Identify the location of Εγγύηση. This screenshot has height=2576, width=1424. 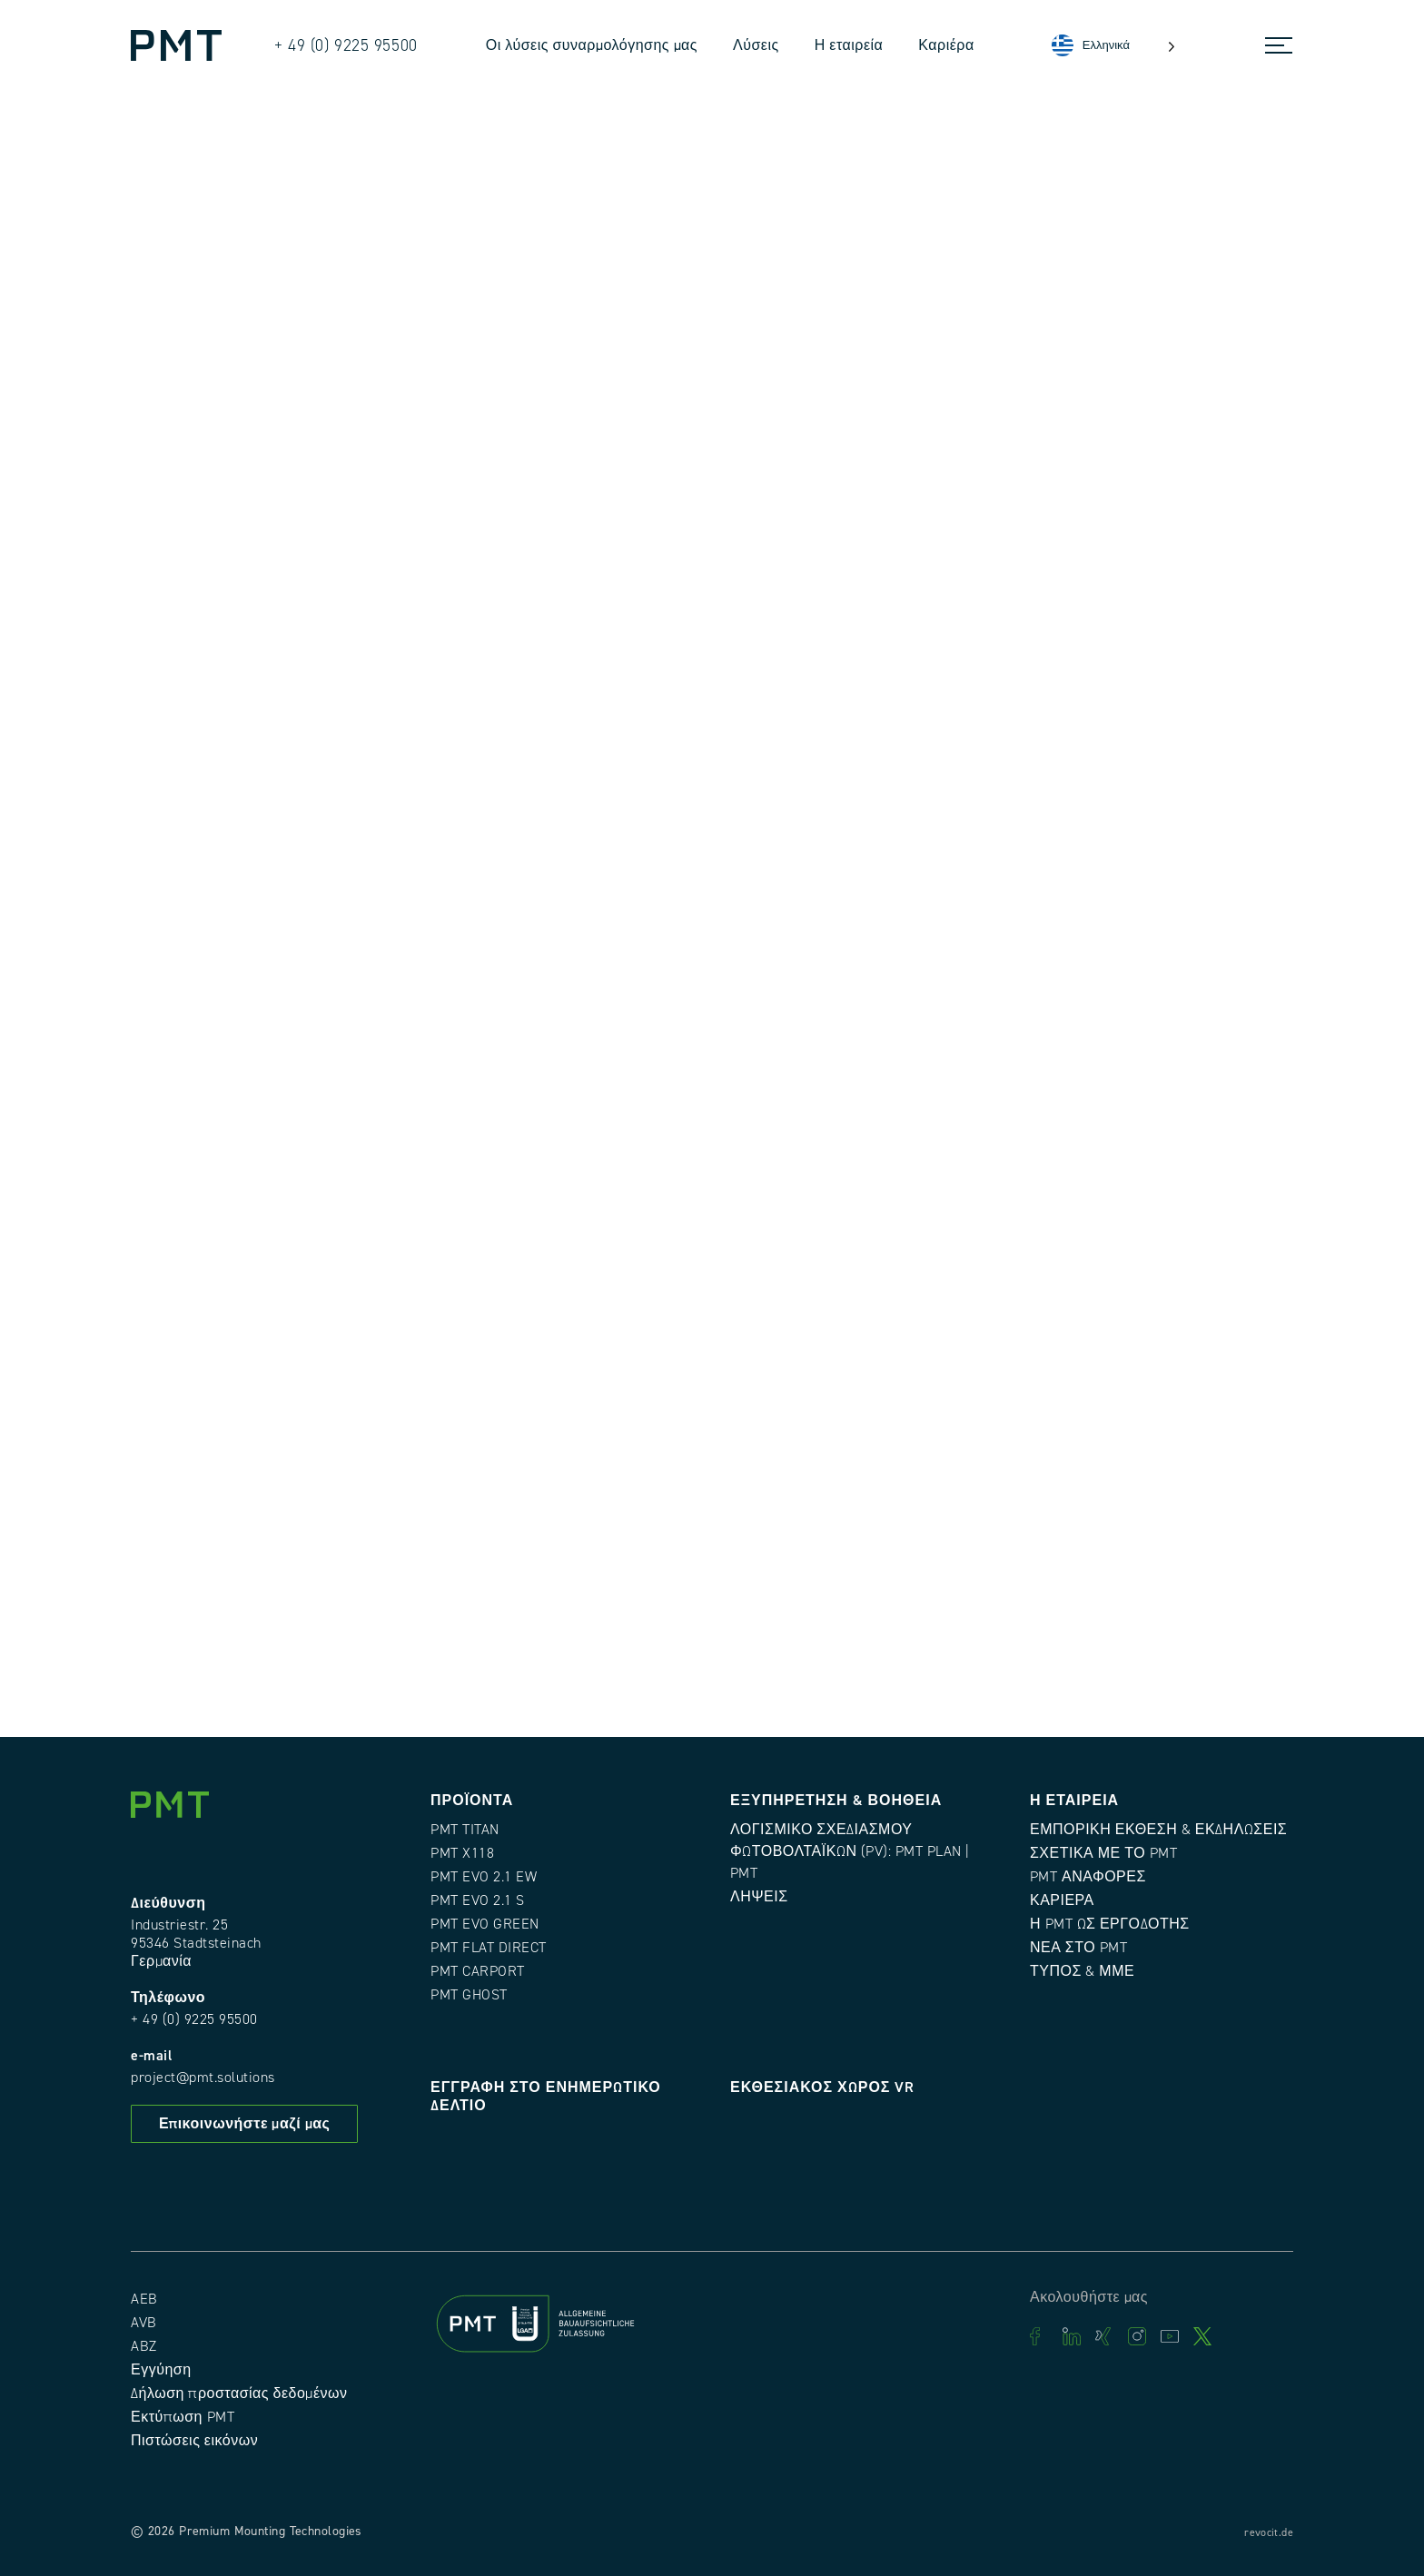
(161, 2370).